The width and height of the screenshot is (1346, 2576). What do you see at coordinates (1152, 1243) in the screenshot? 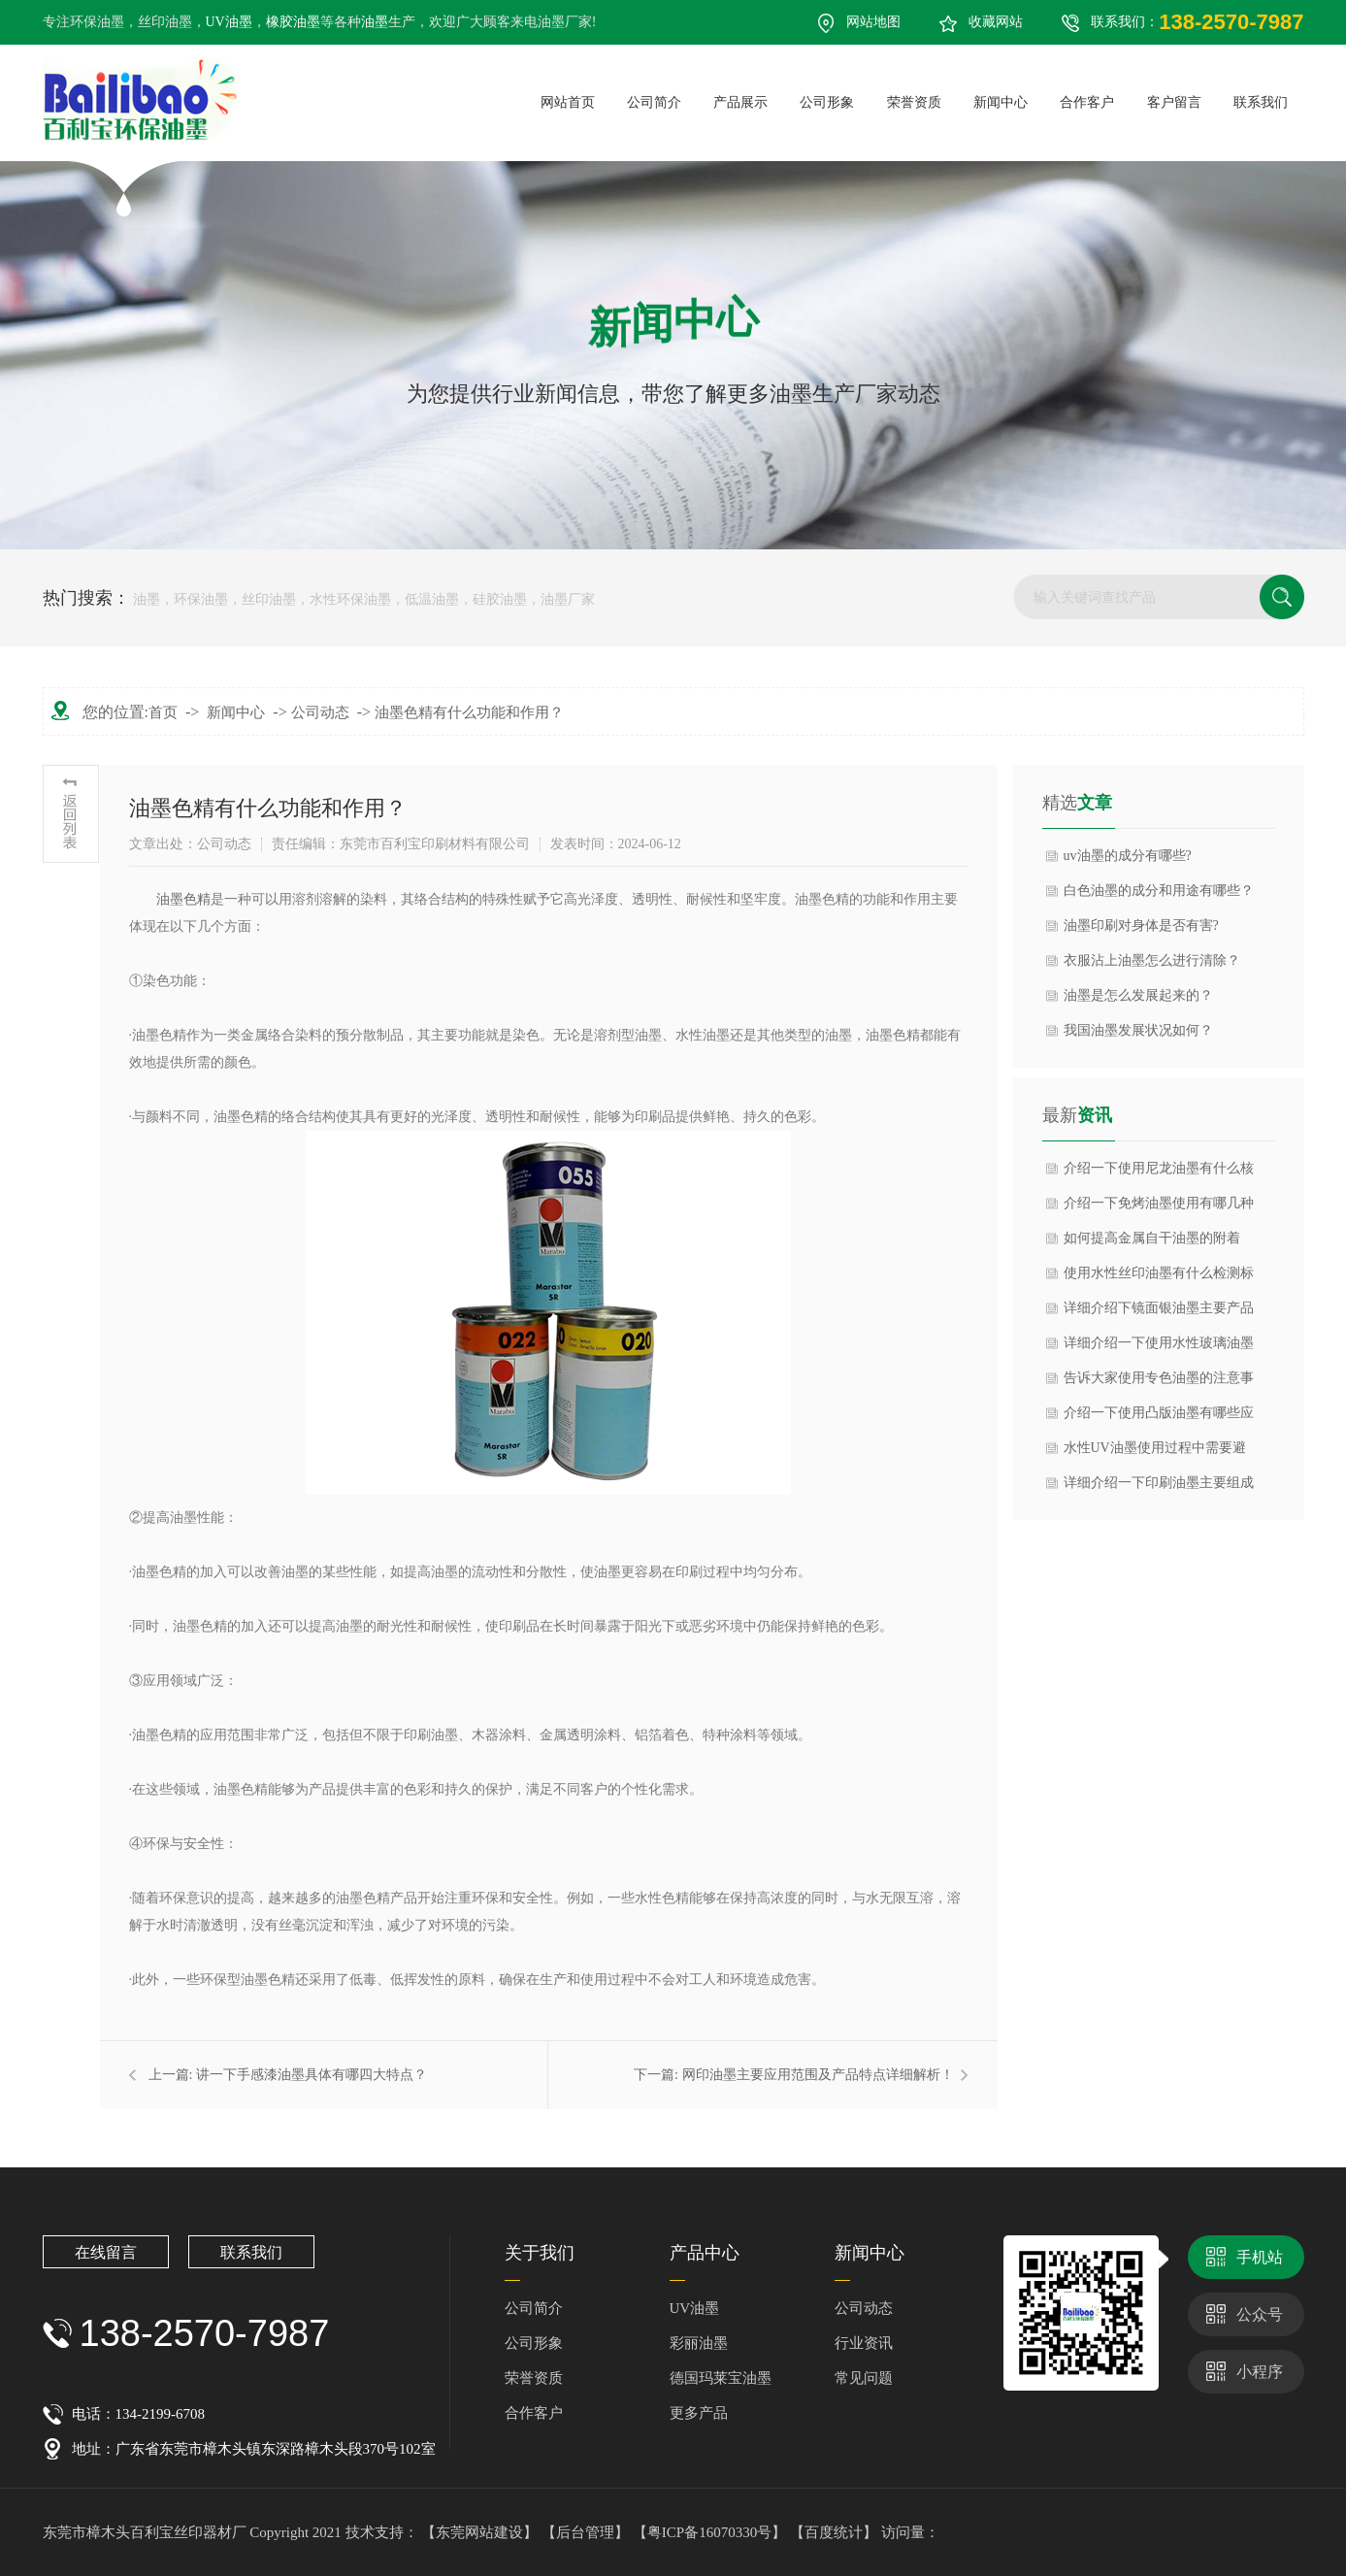
I see `如何提高金属自干油墨的附着力？` at bounding box center [1152, 1243].